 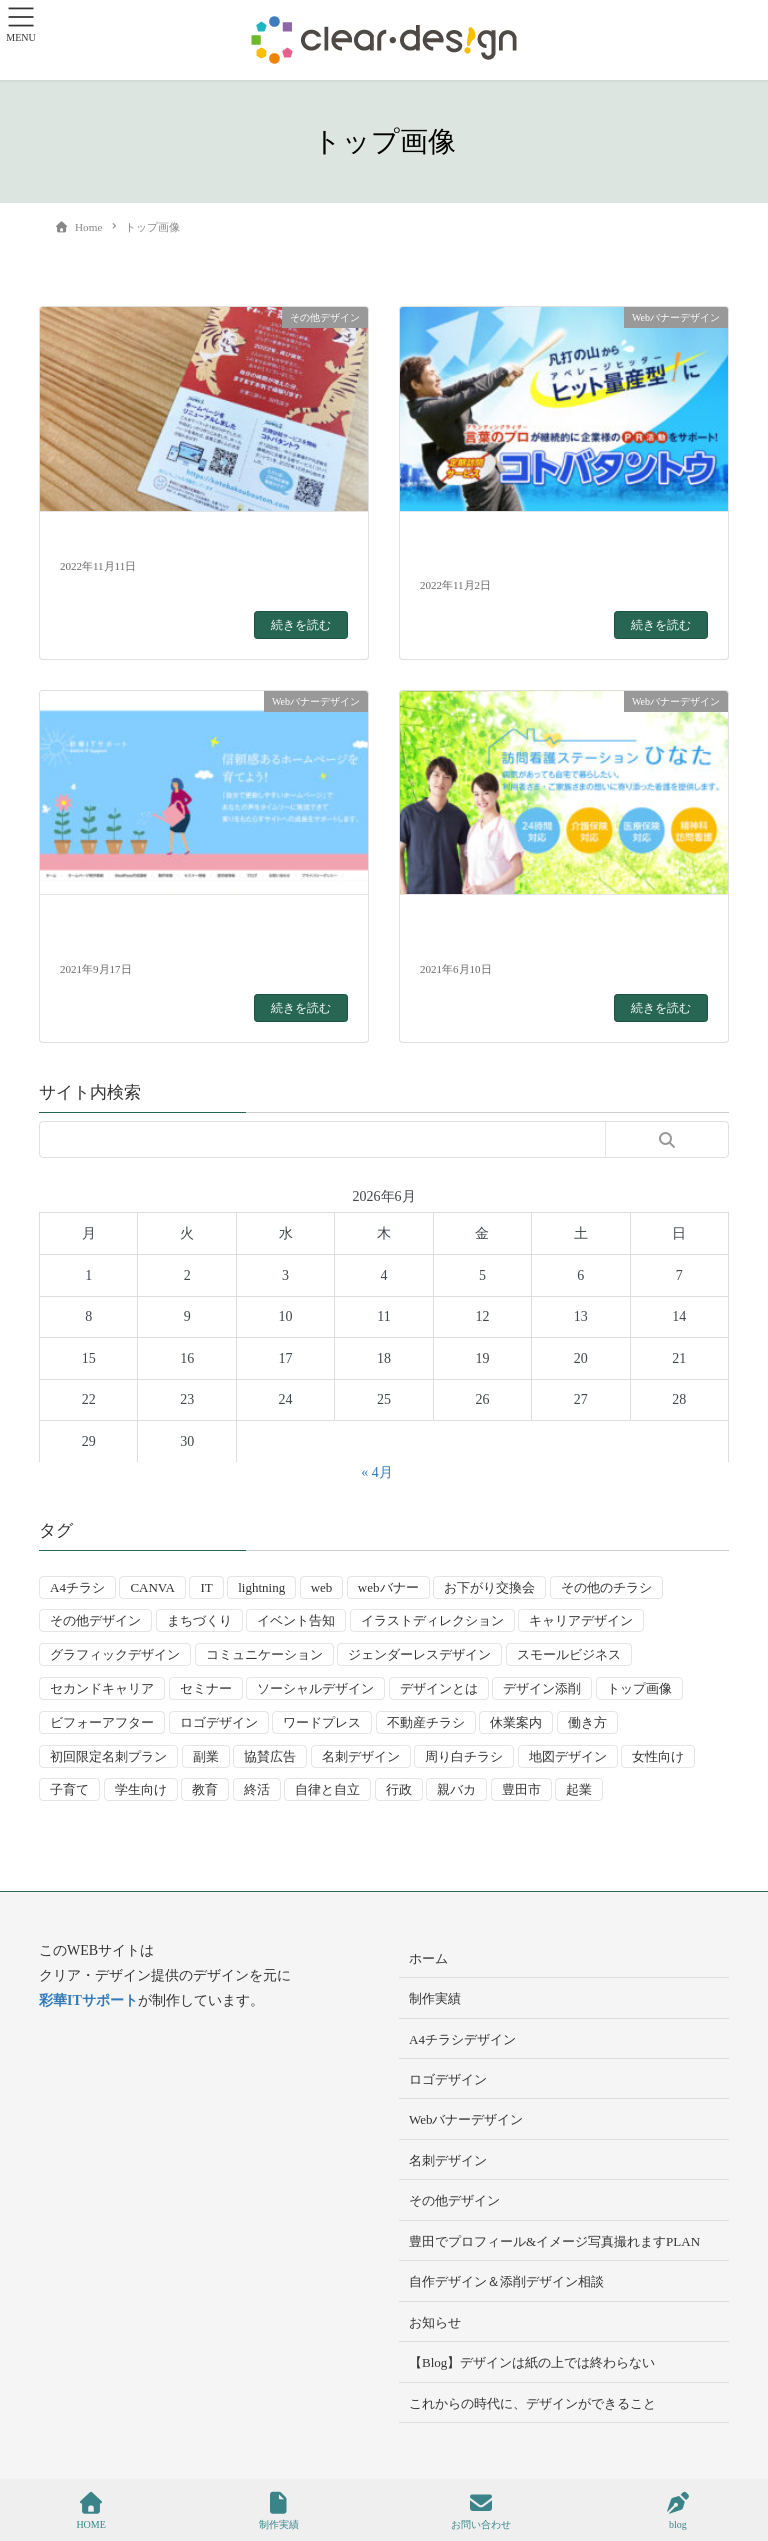 I want to click on デザインとは [デザインとは (9個の項目)], so click(x=439, y=1688).